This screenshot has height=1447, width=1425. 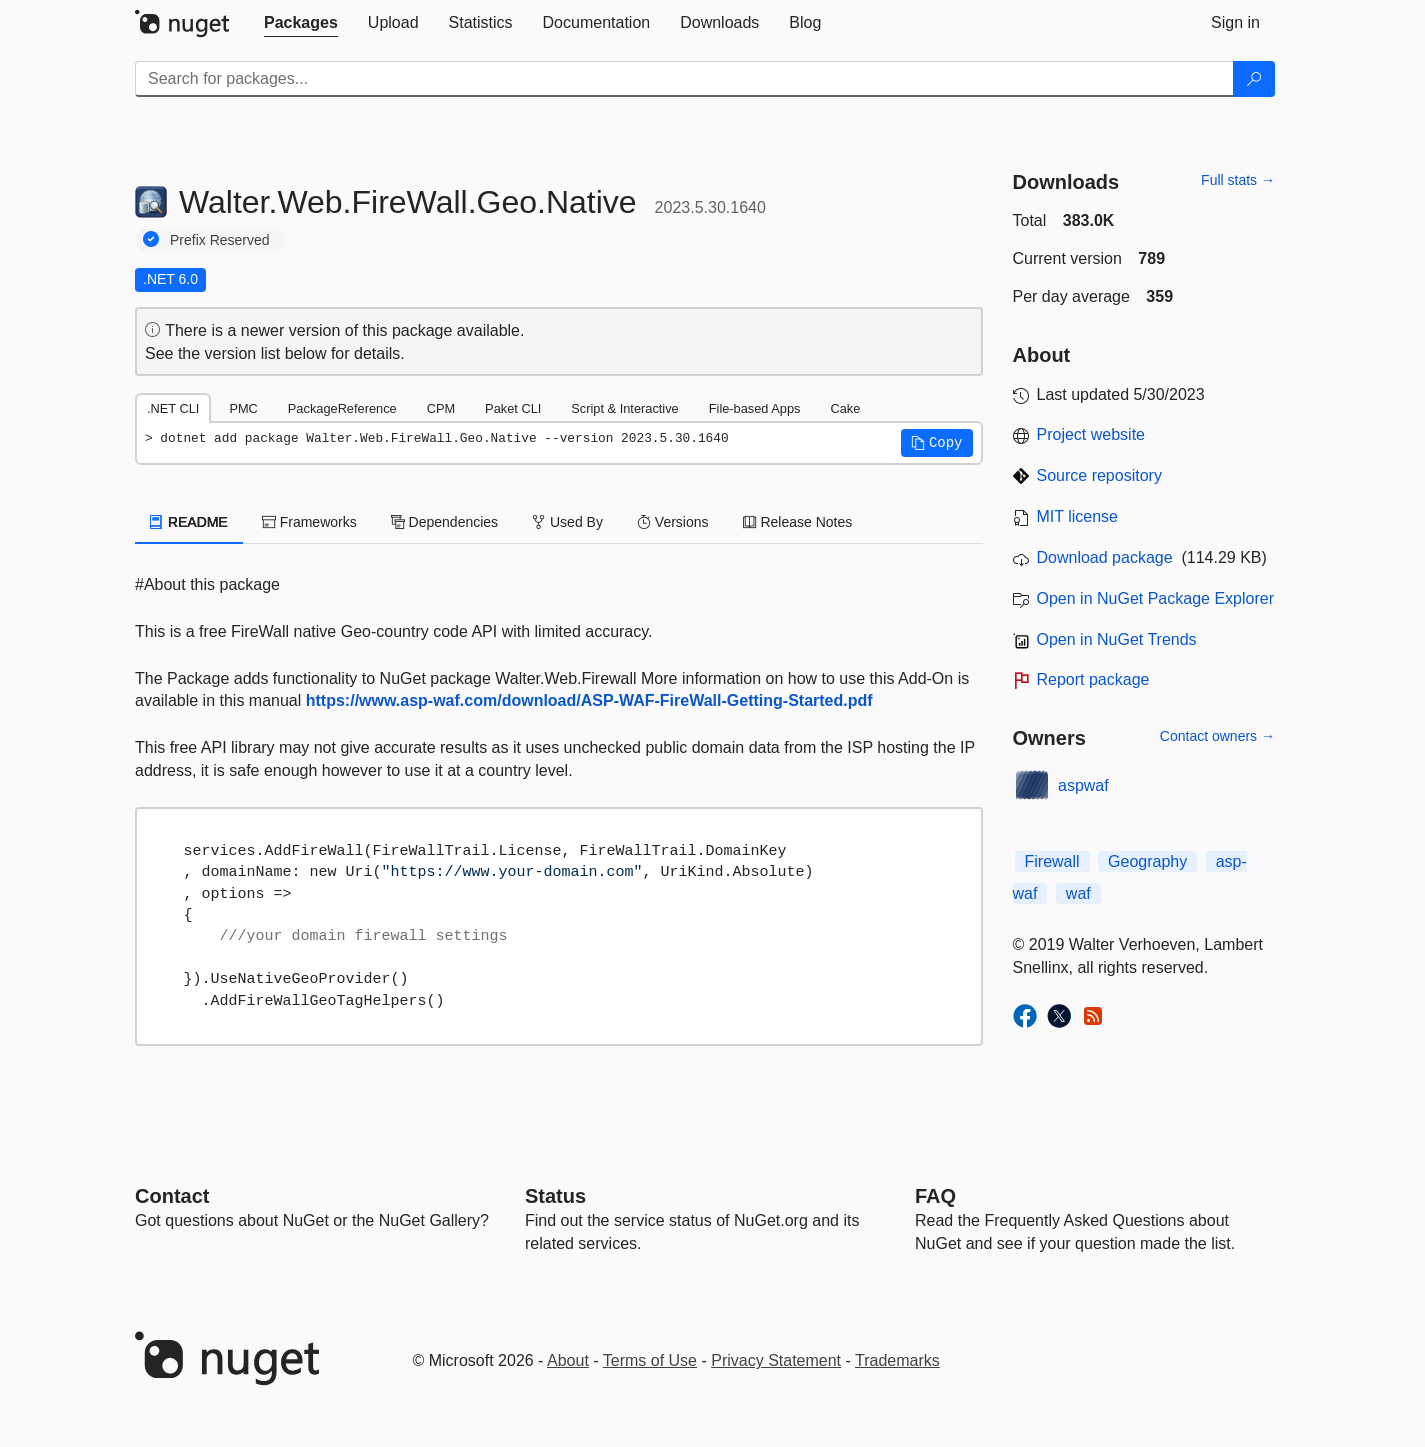 What do you see at coordinates (673, 522) in the screenshot?
I see `Versions [tab]` at bounding box center [673, 522].